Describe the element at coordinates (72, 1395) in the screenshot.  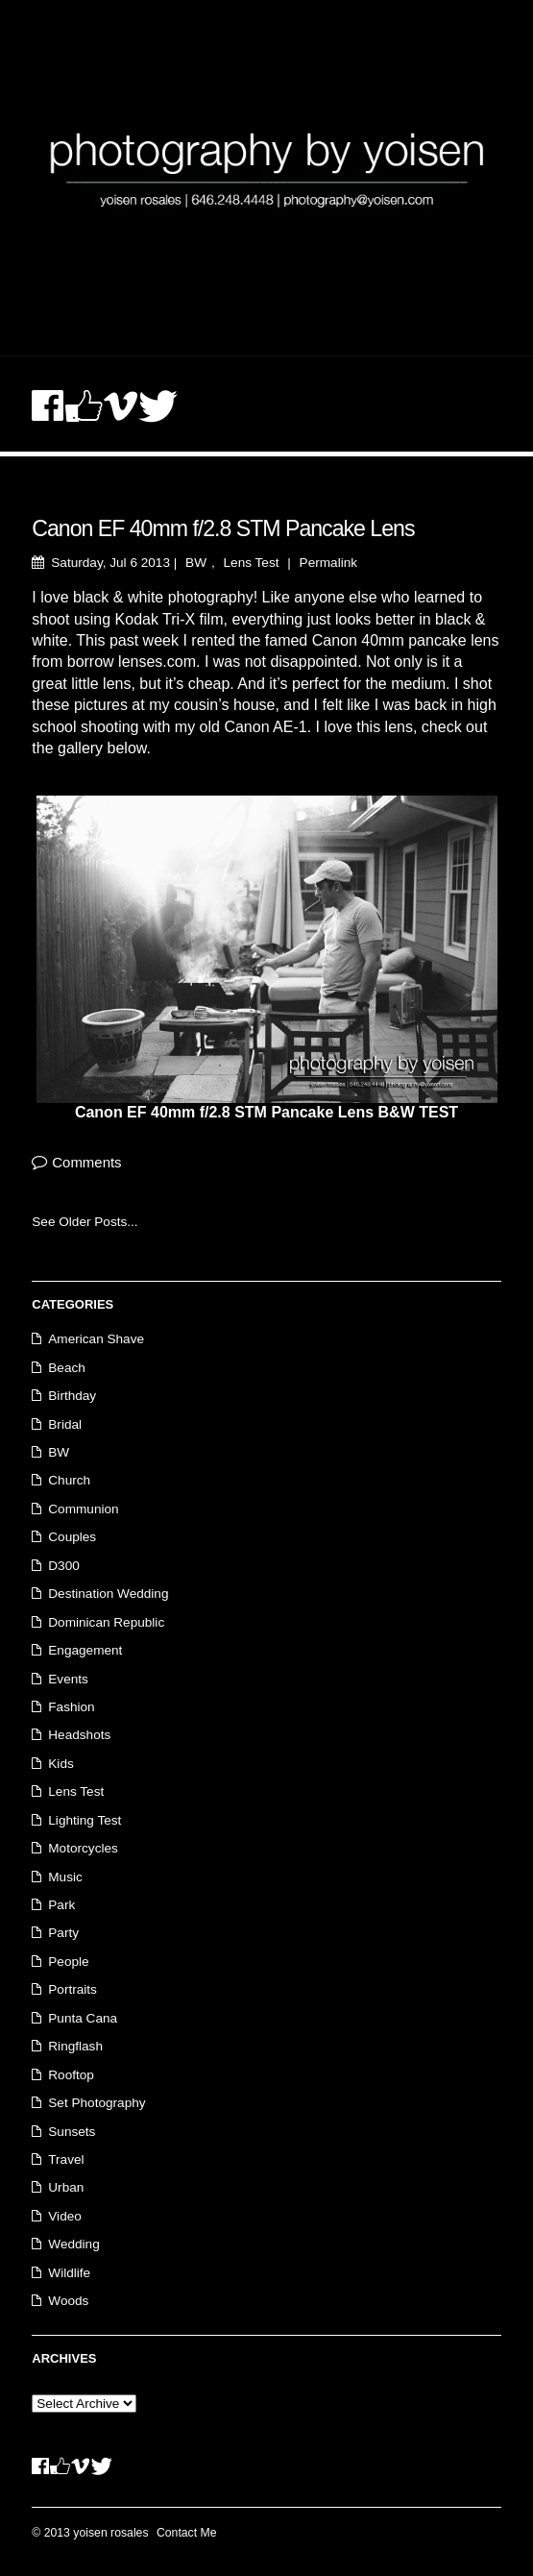
I see `Birthday` at that location.